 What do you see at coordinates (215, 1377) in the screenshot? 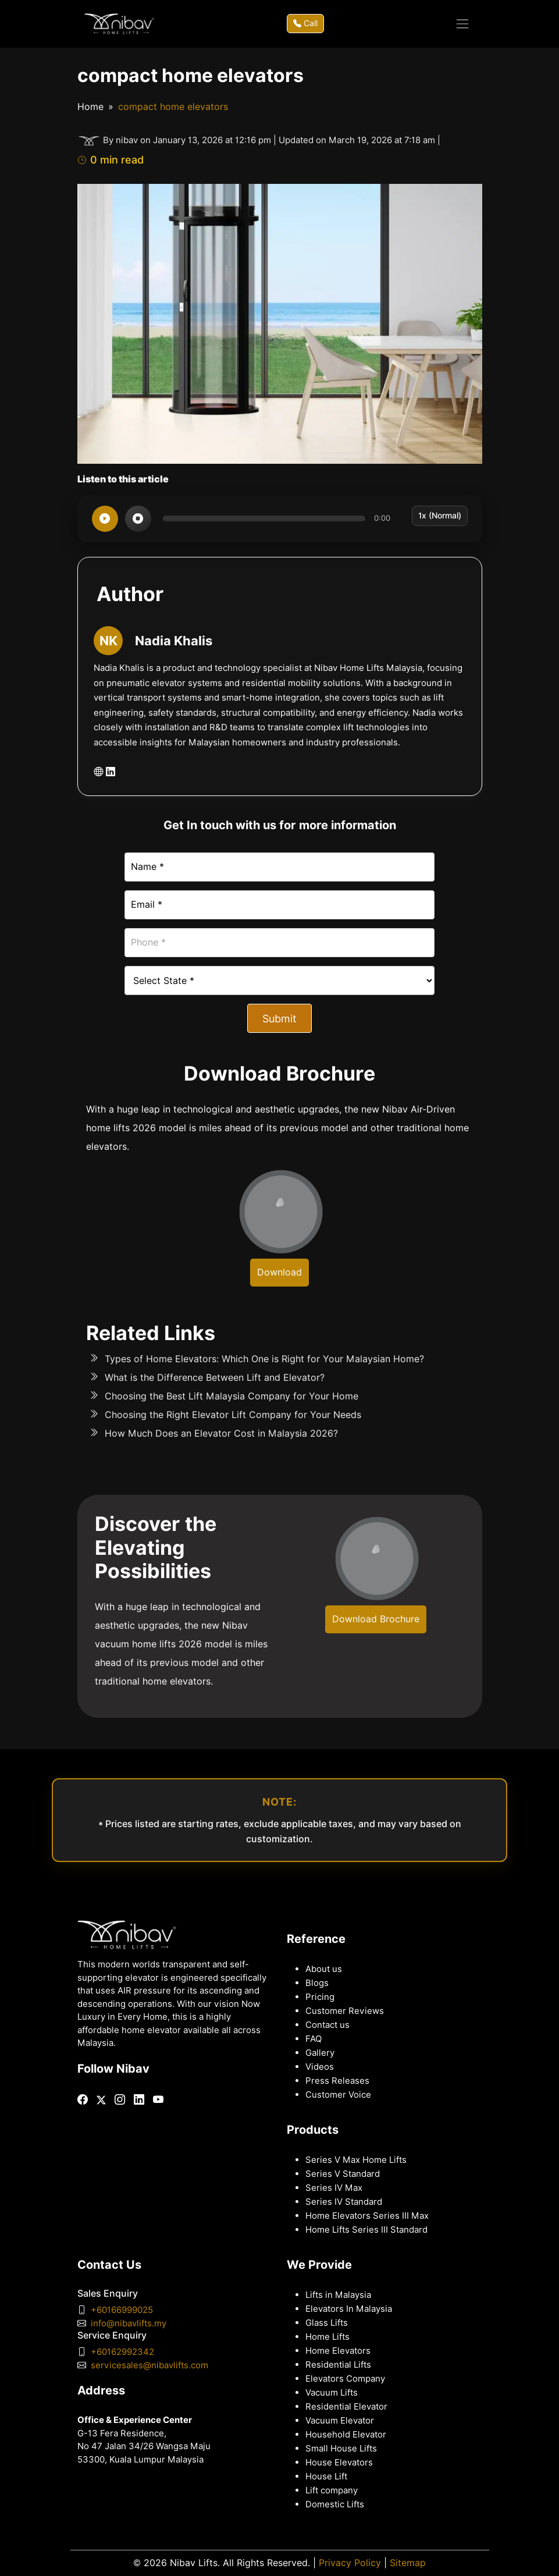
I see `What is the Difference Between Lift and Elevator?` at bounding box center [215, 1377].